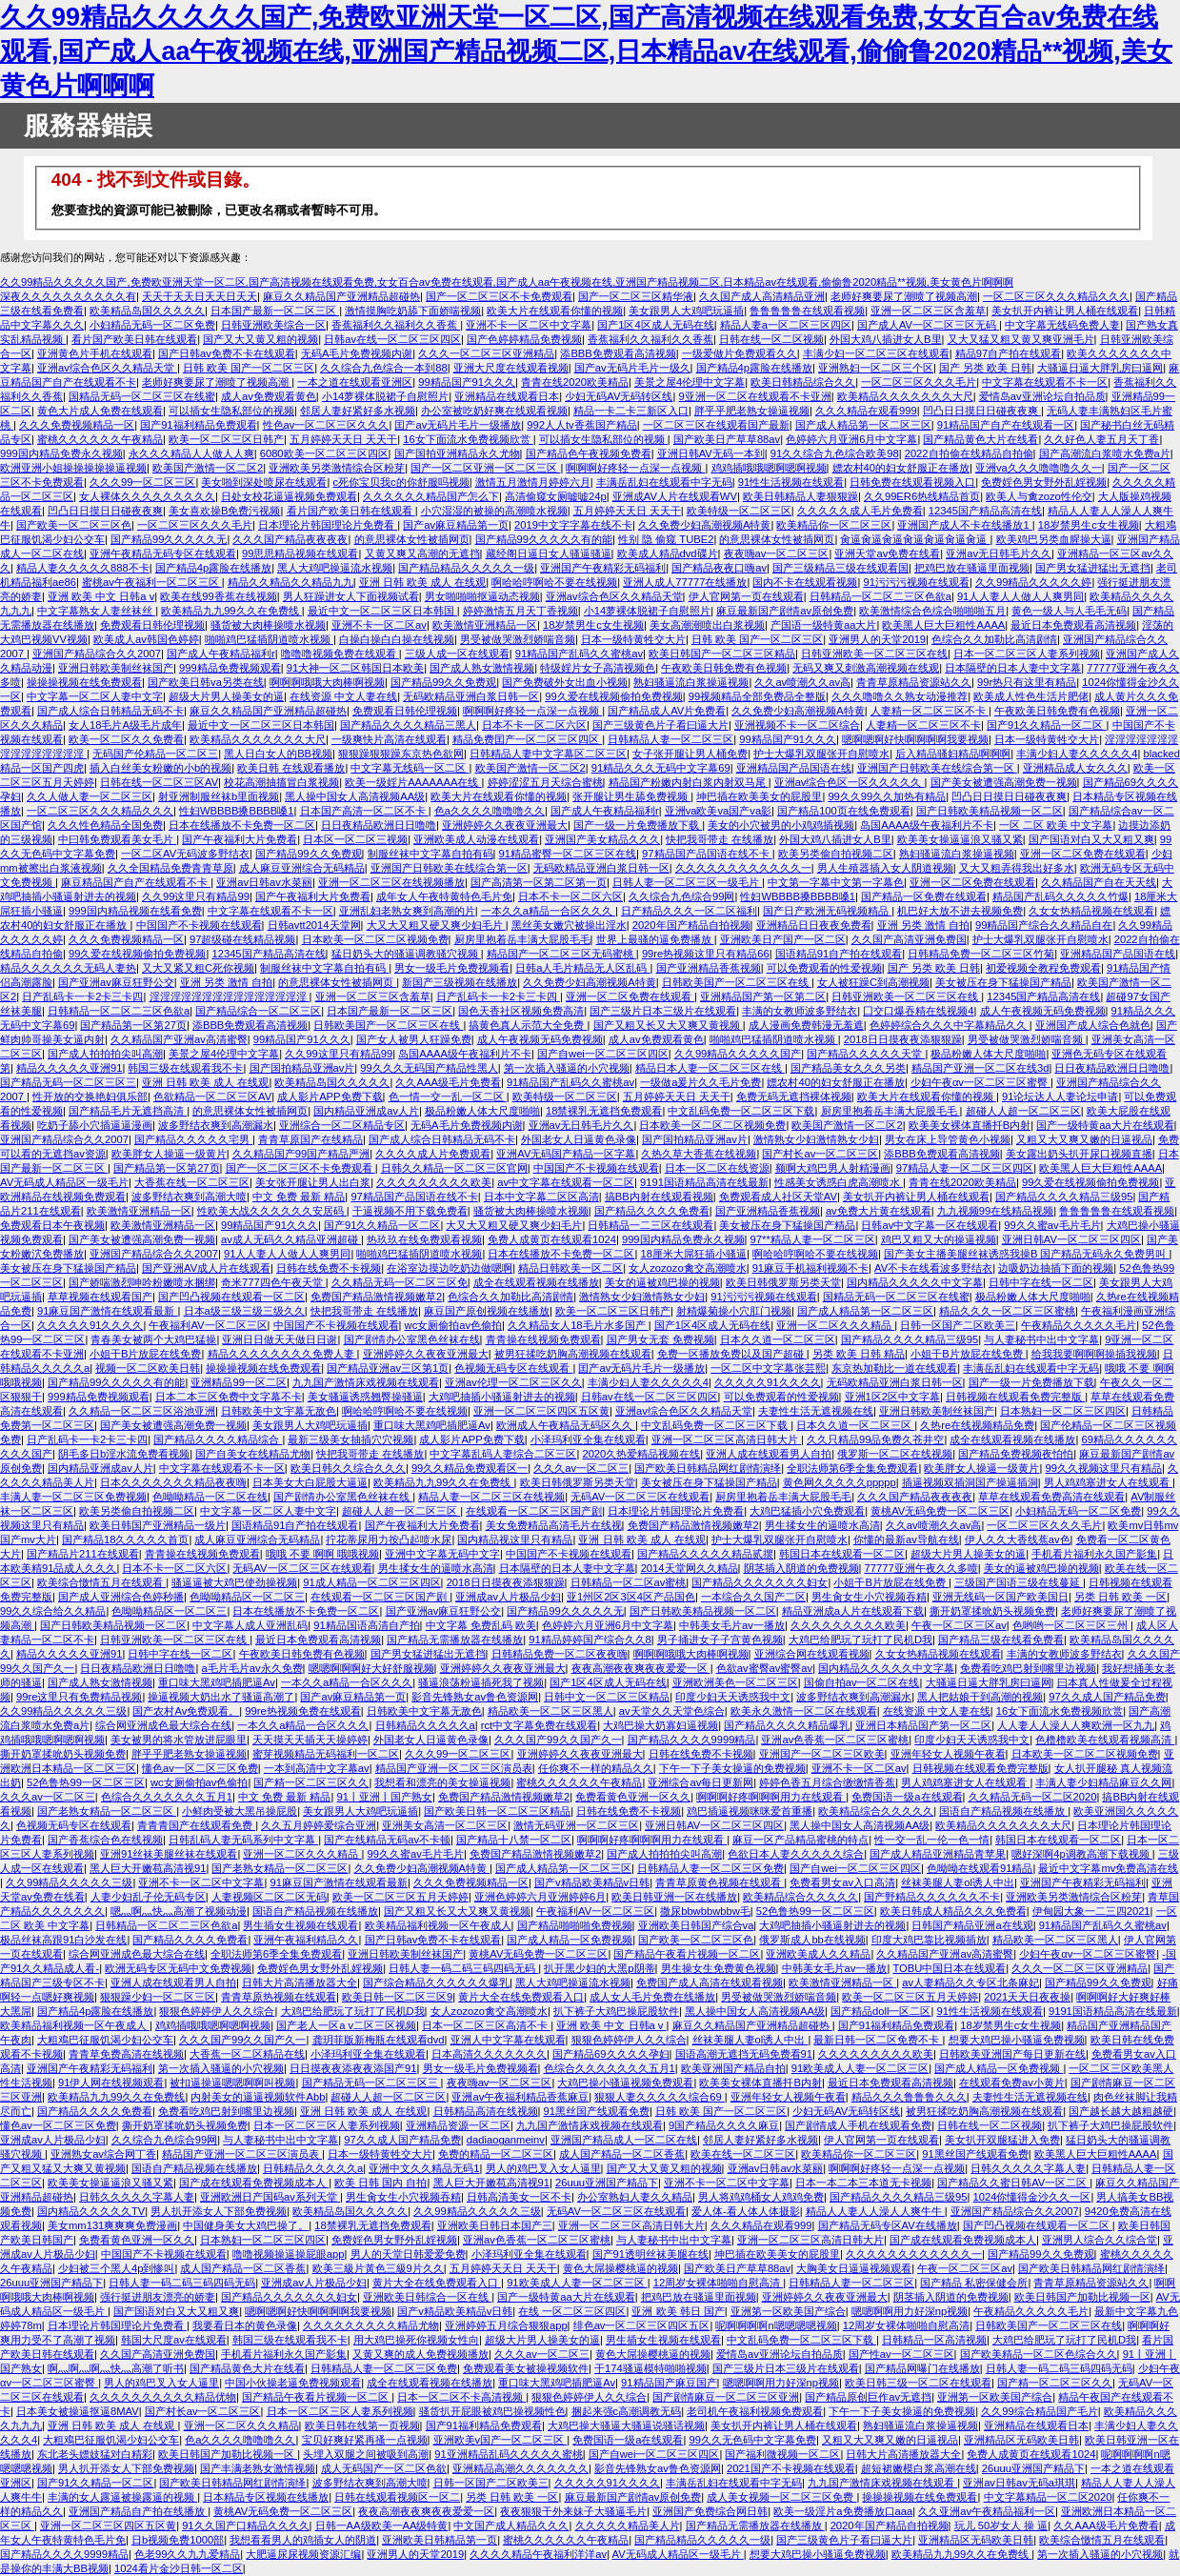 This screenshot has height=2576, width=1180. What do you see at coordinates (689, 382) in the screenshot?
I see `美景之屋4伦理中文字幕` at bounding box center [689, 382].